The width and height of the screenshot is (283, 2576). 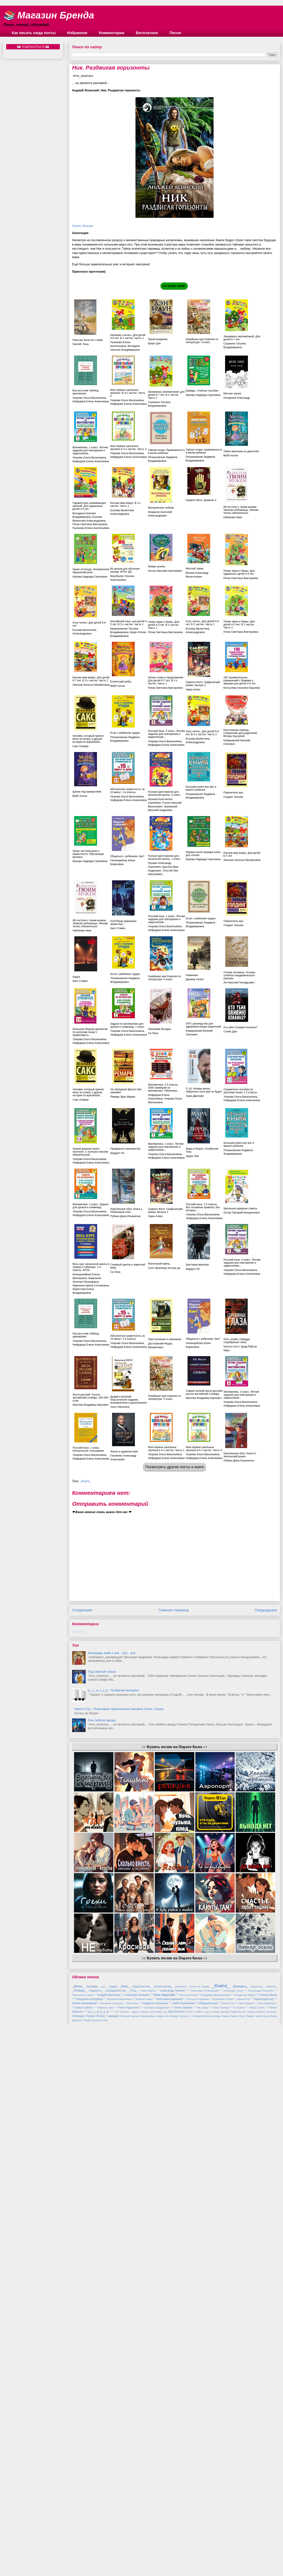 I want to click on Кинг Стивен, so click(x=117, y=928).